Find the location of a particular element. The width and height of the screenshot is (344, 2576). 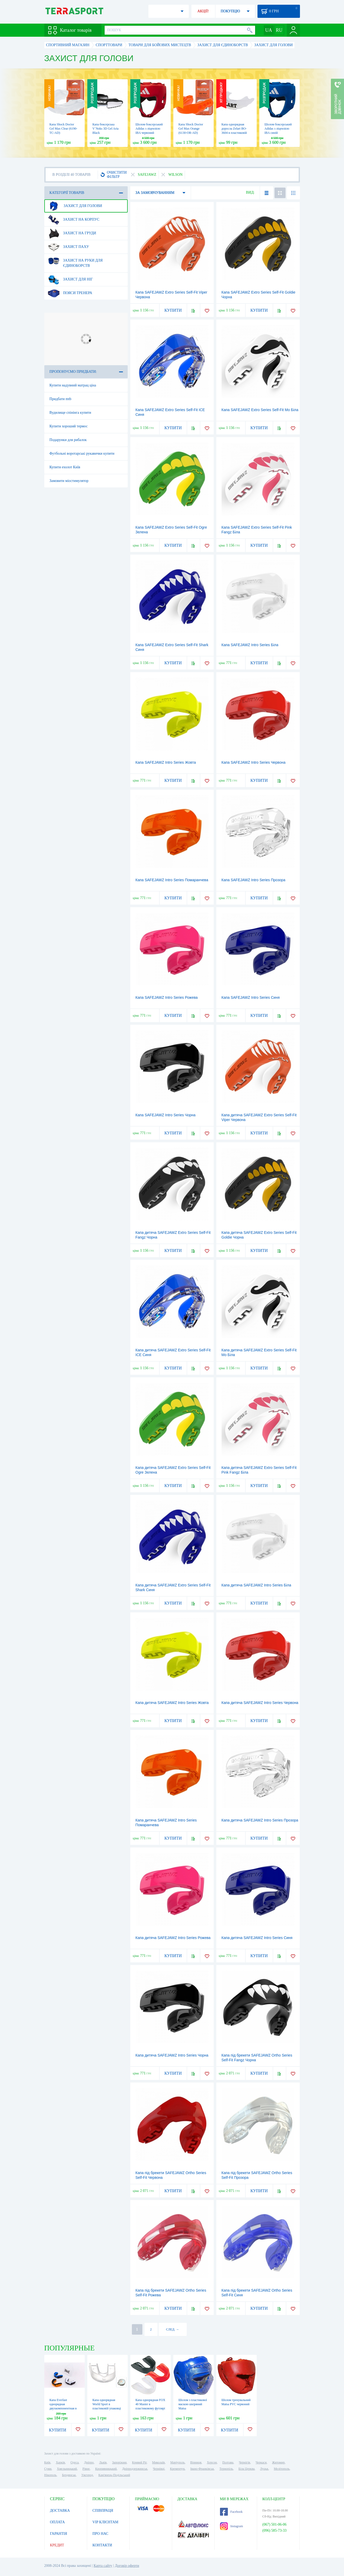

Капа дитяча SAFEJAWZ Intro Series Прозора is located at coordinates (260, 1820).